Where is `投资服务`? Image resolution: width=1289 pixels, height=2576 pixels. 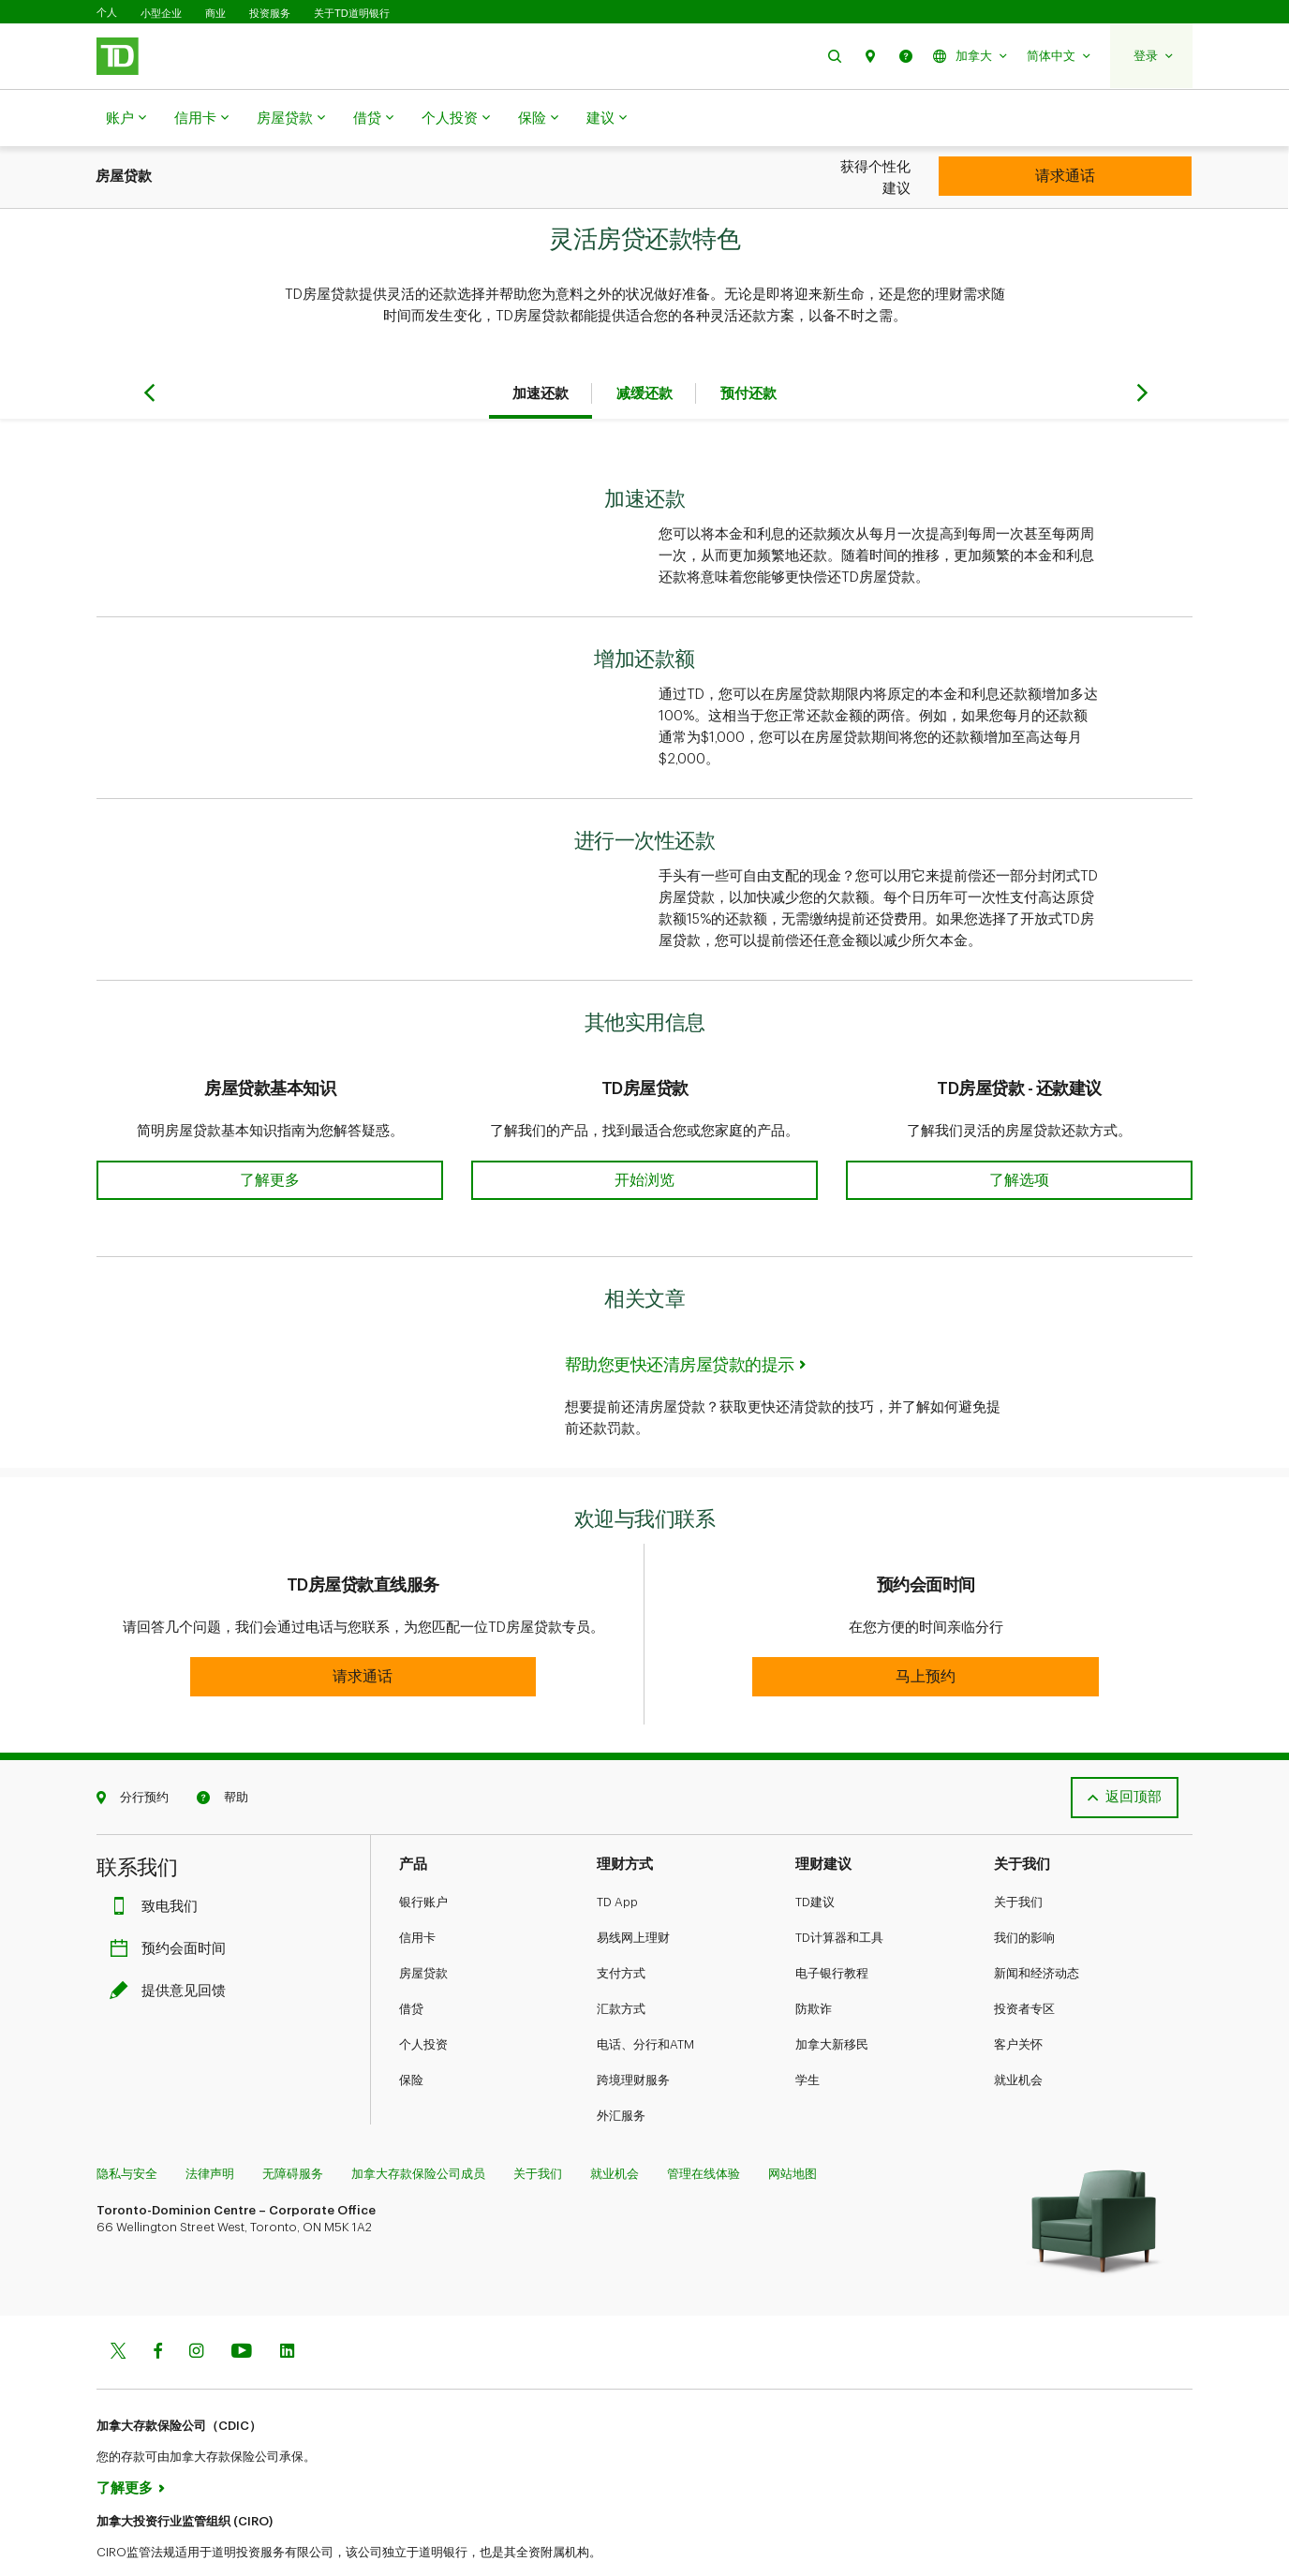 投资服务 is located at coordinates (269, 13).